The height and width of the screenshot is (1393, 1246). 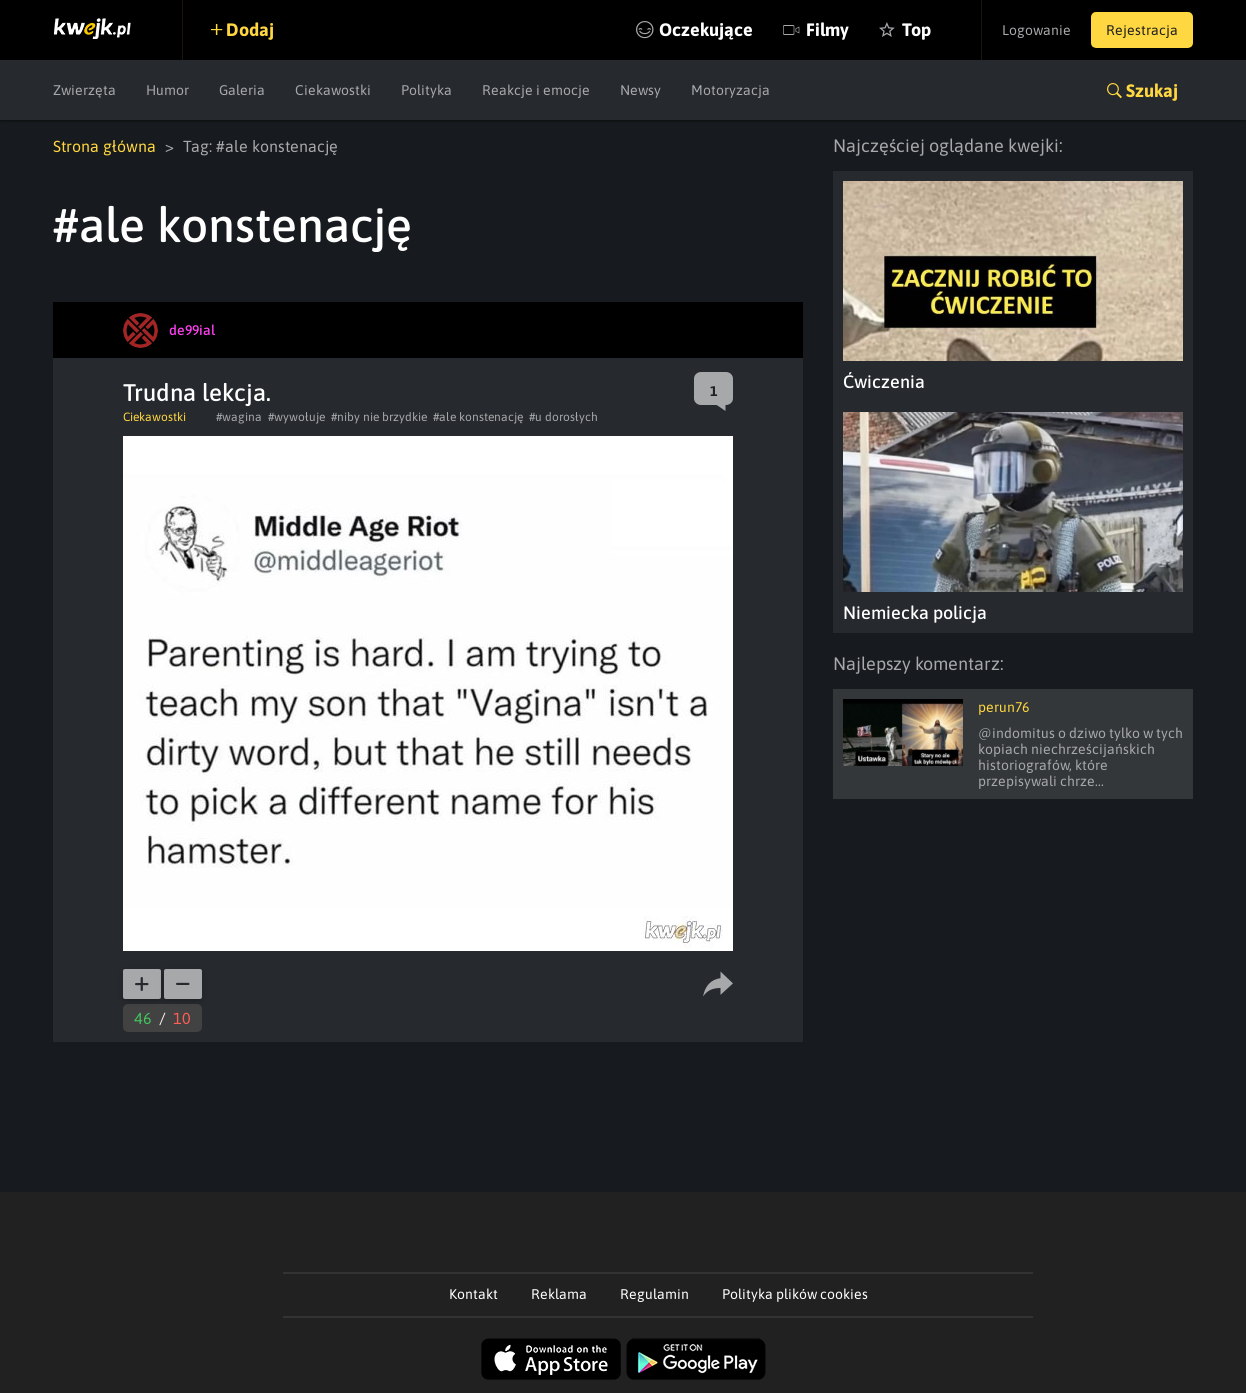 What do you see at coordinates (795, 1294) in the screenshot?
I see `Polityka plików cookies` at bounding box center [795, 1294].